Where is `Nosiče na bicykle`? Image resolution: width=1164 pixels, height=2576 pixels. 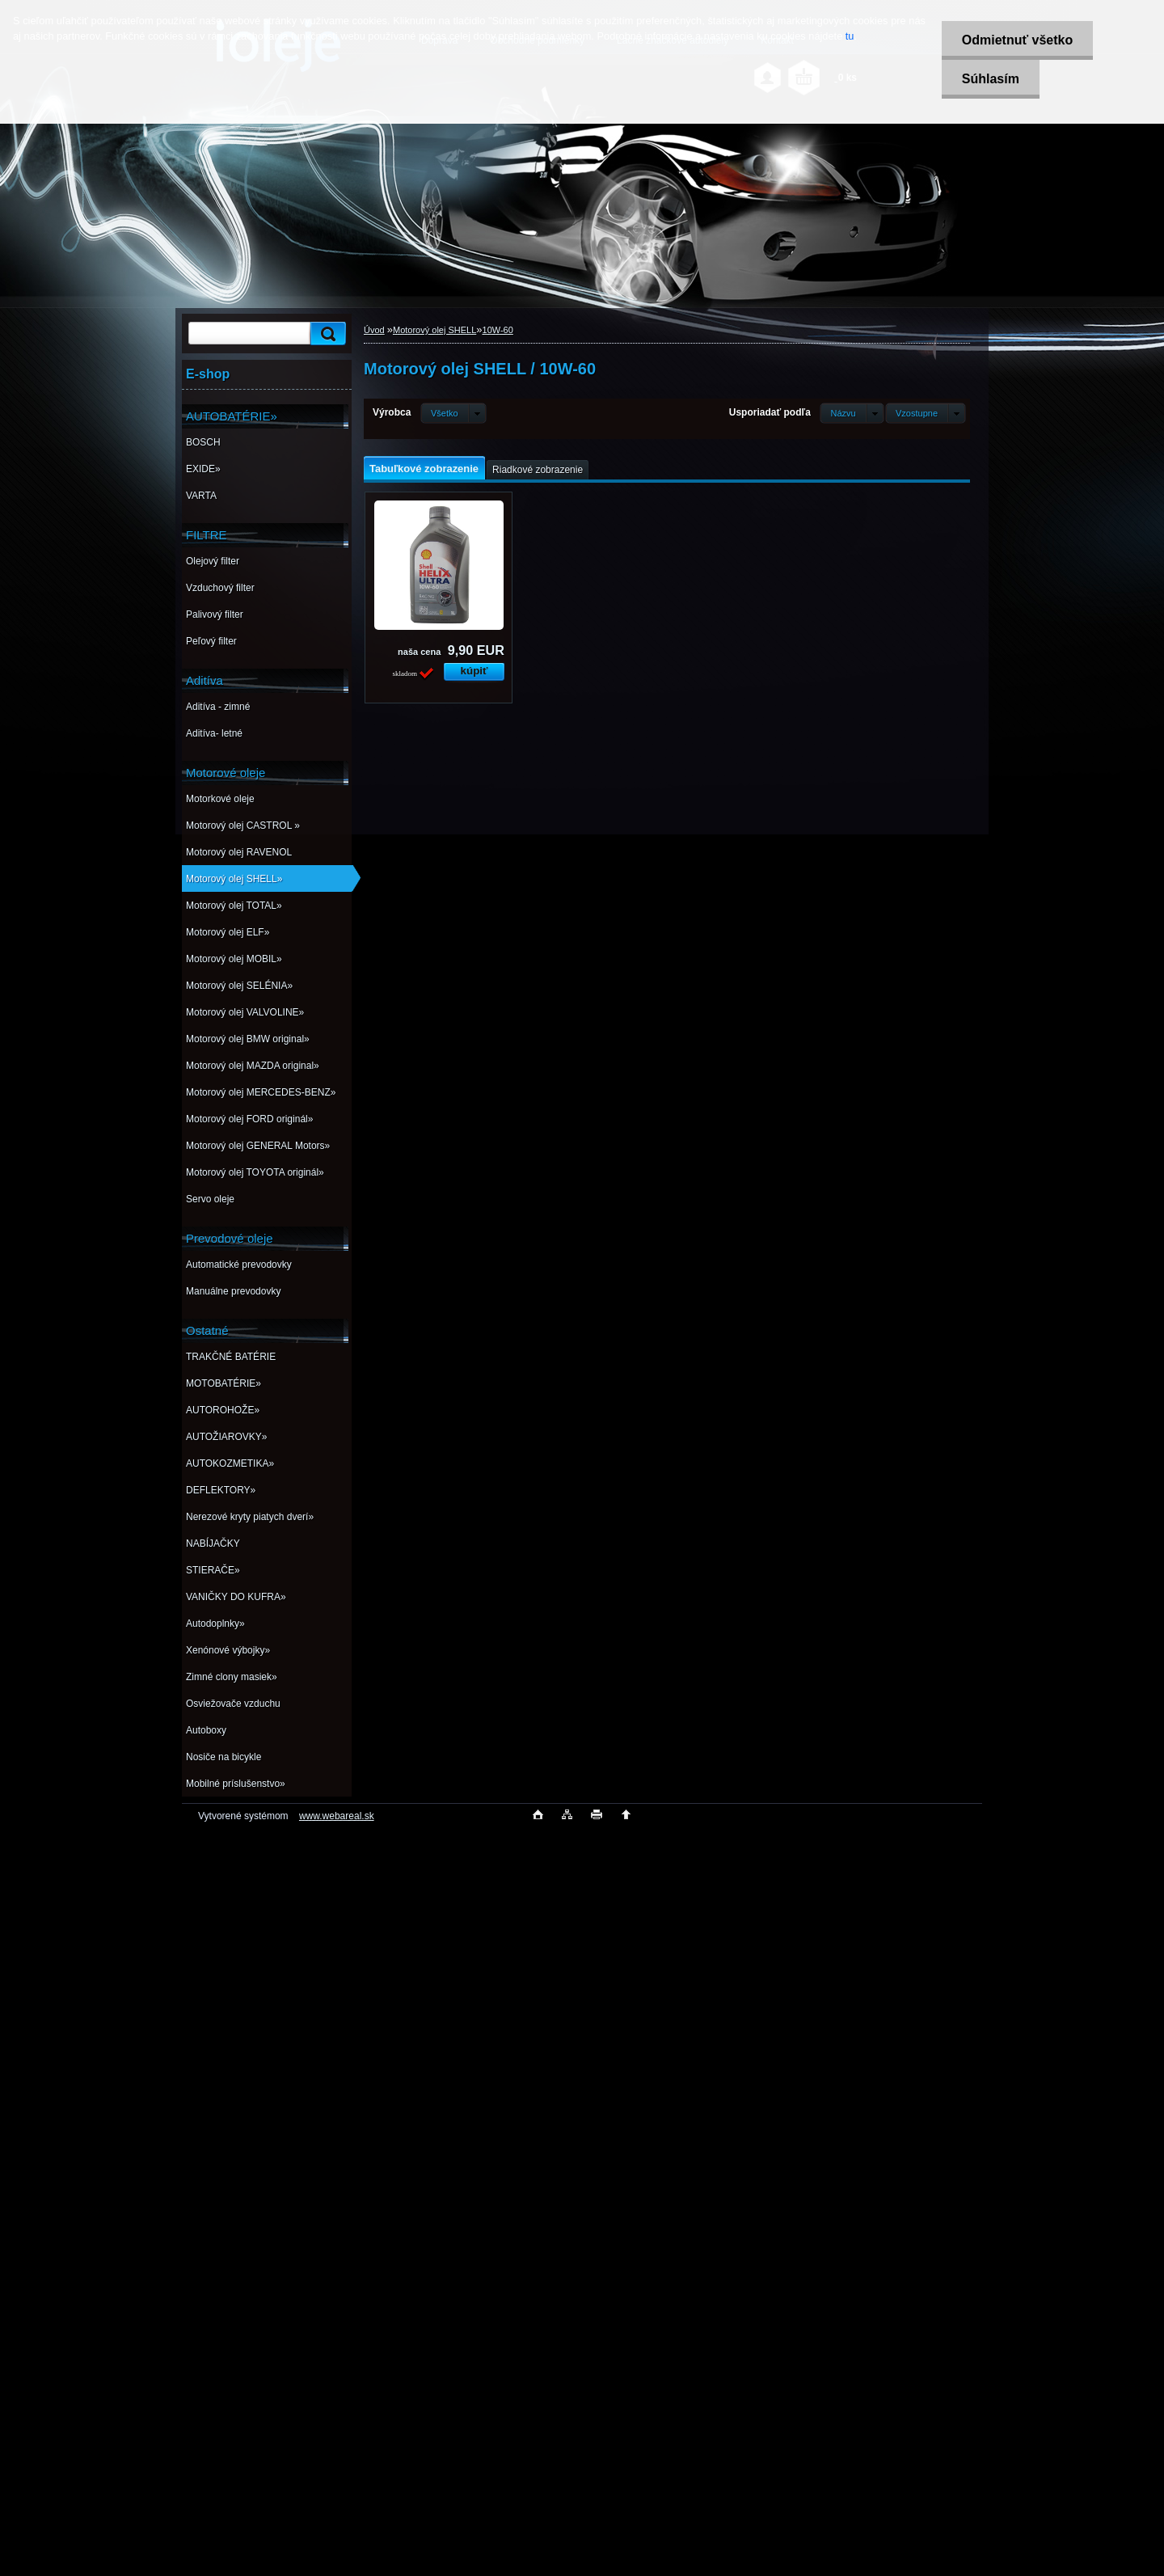
Nosiče na bicykle is located at coordinates (223, 1757).